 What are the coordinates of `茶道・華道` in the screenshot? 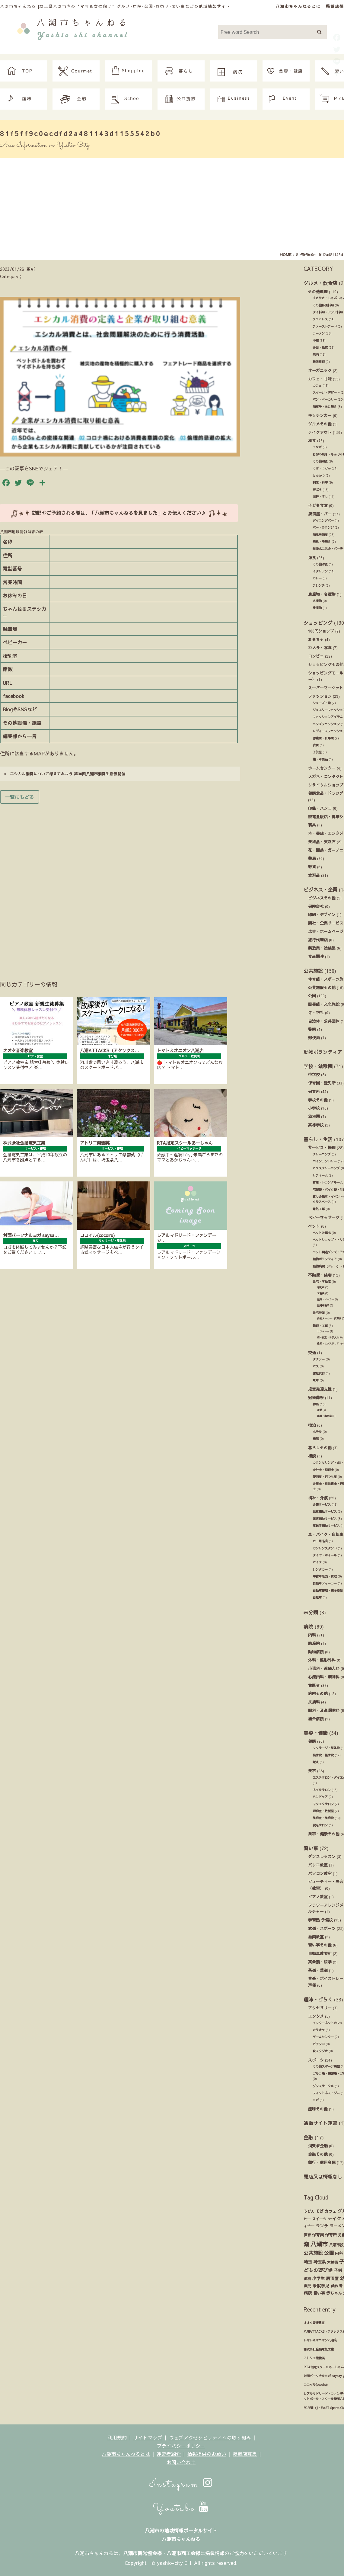 It's located at (318, 1970).